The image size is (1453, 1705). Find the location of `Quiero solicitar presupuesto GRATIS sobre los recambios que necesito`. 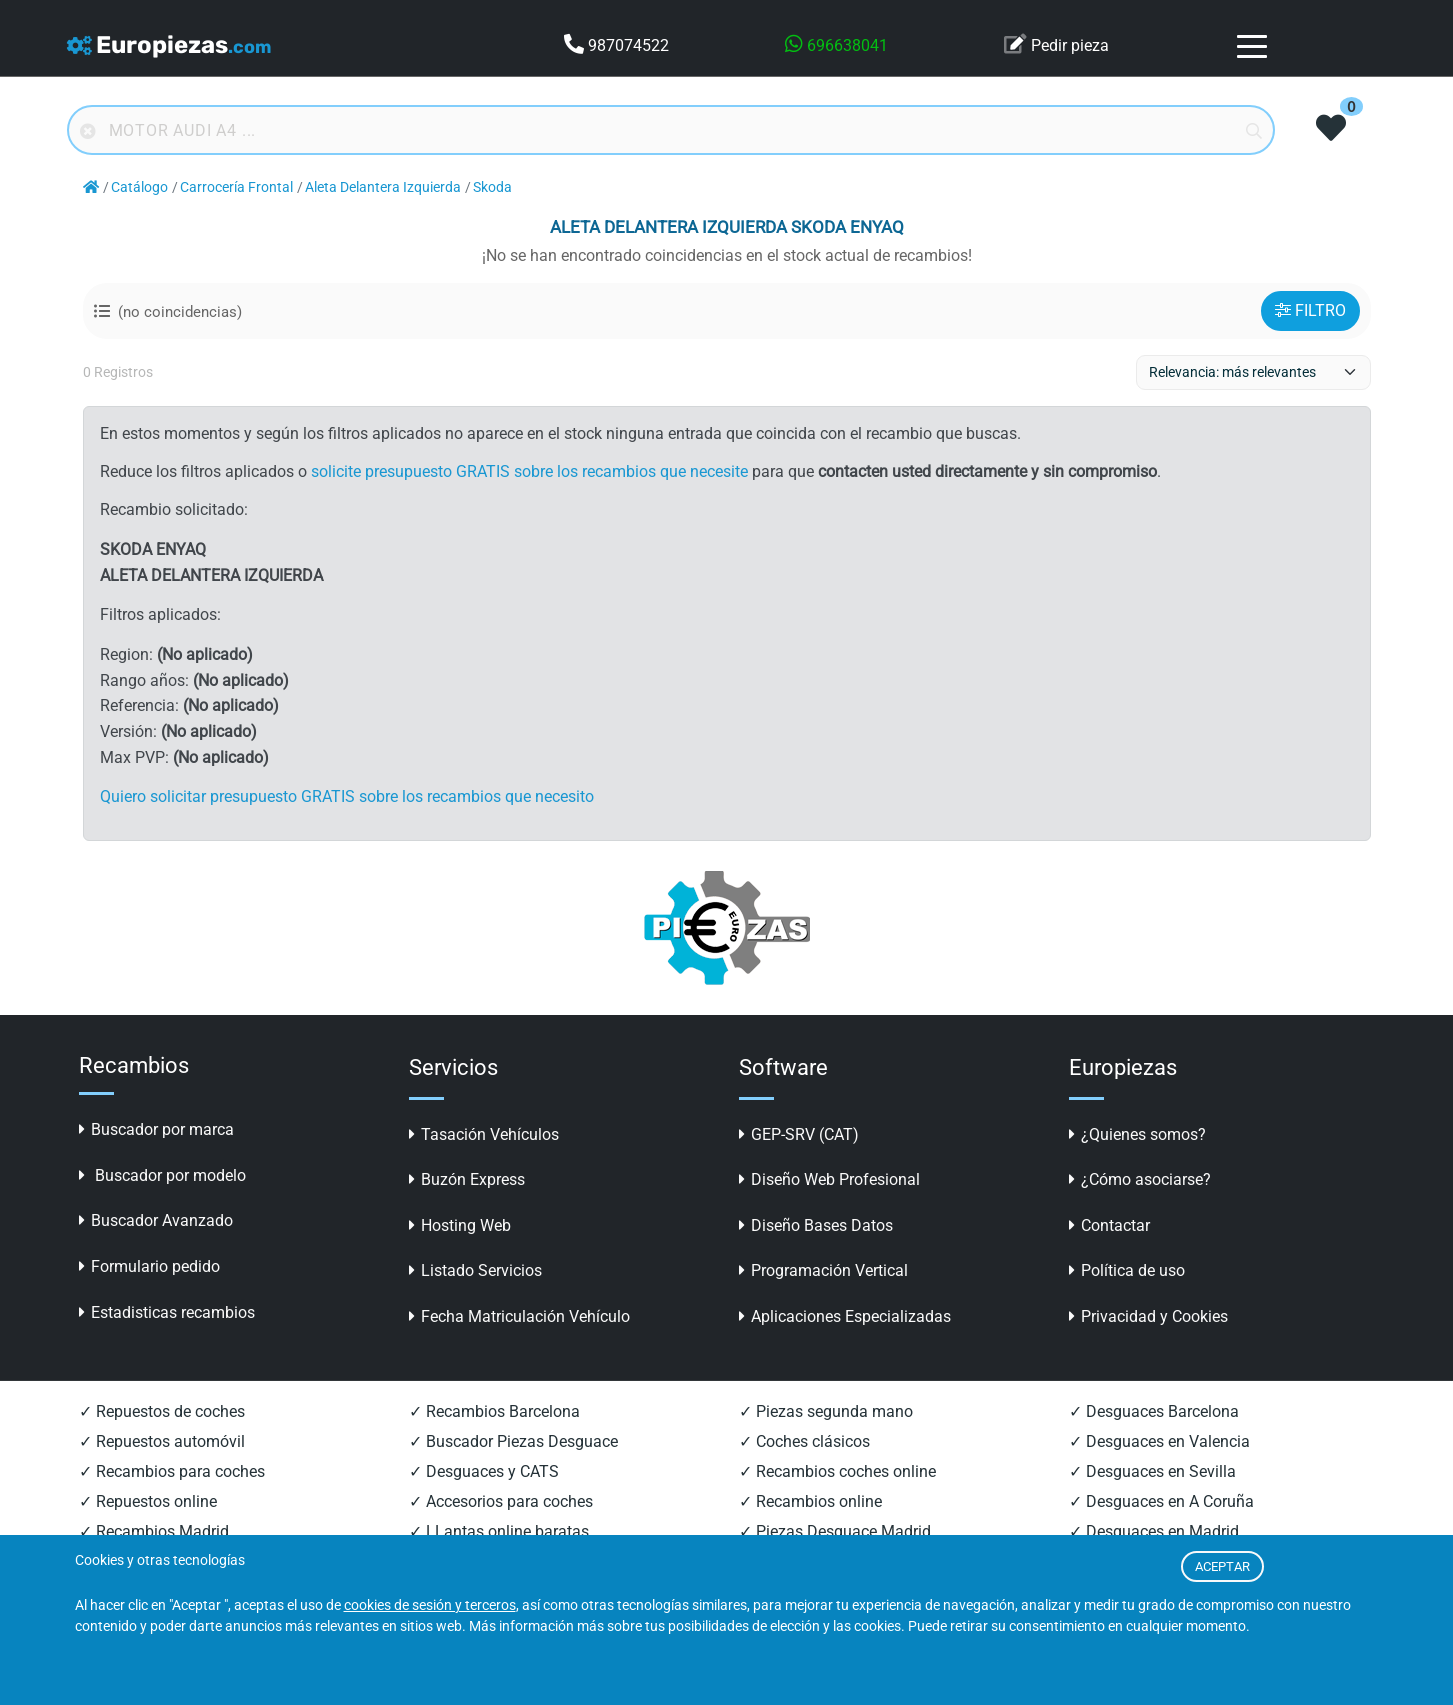

Quiero solicitar presupuesto GRATIS sobre los recambios que necesito is located at coordinates (347, 796).